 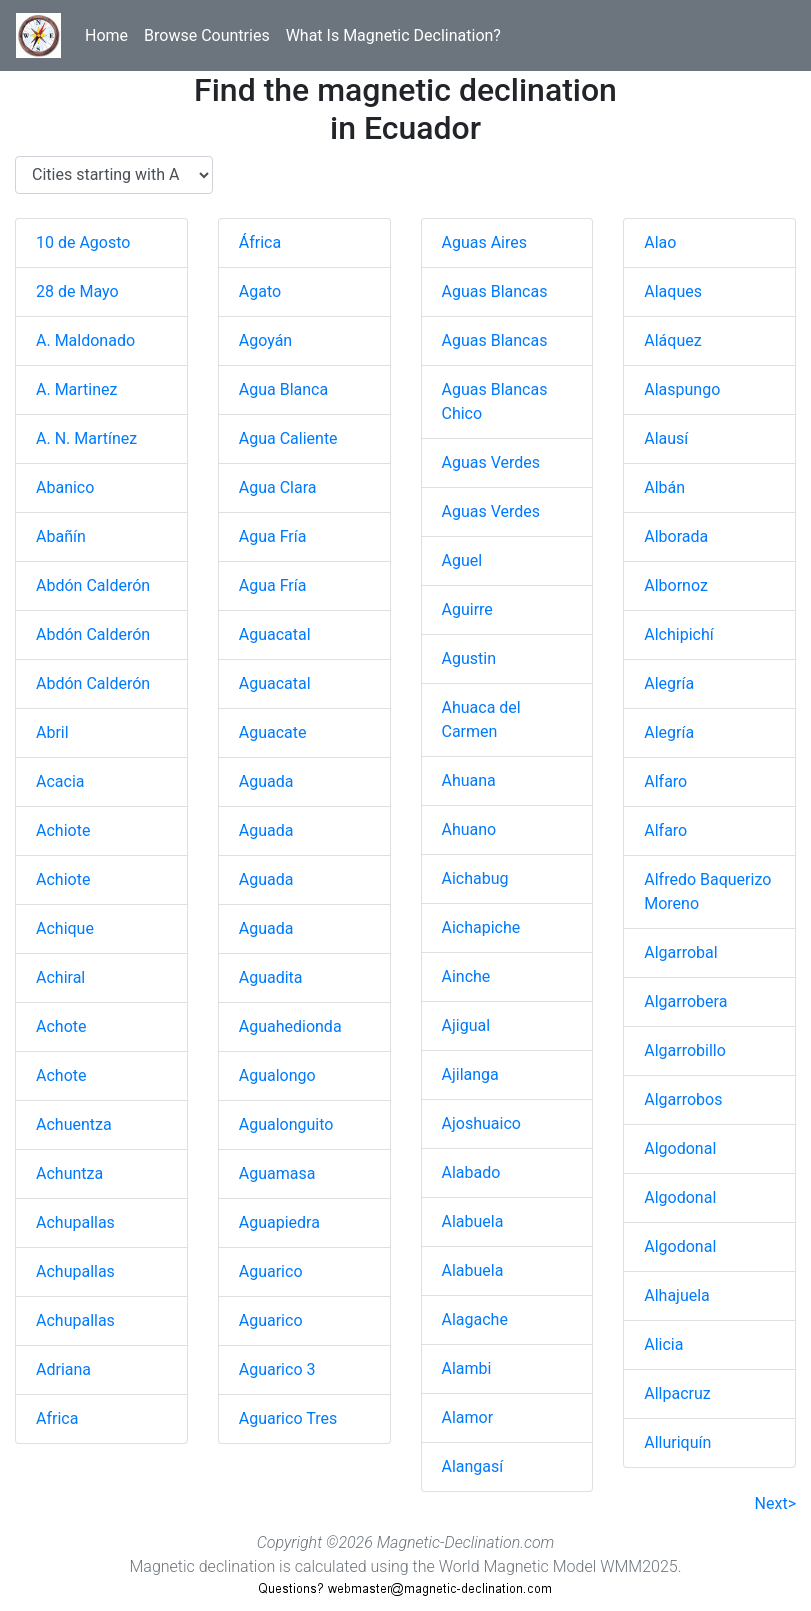 What do you see at coordinates (60, 977) in the screenshot?
I see `Achiral` at bounding box center [60, 977].